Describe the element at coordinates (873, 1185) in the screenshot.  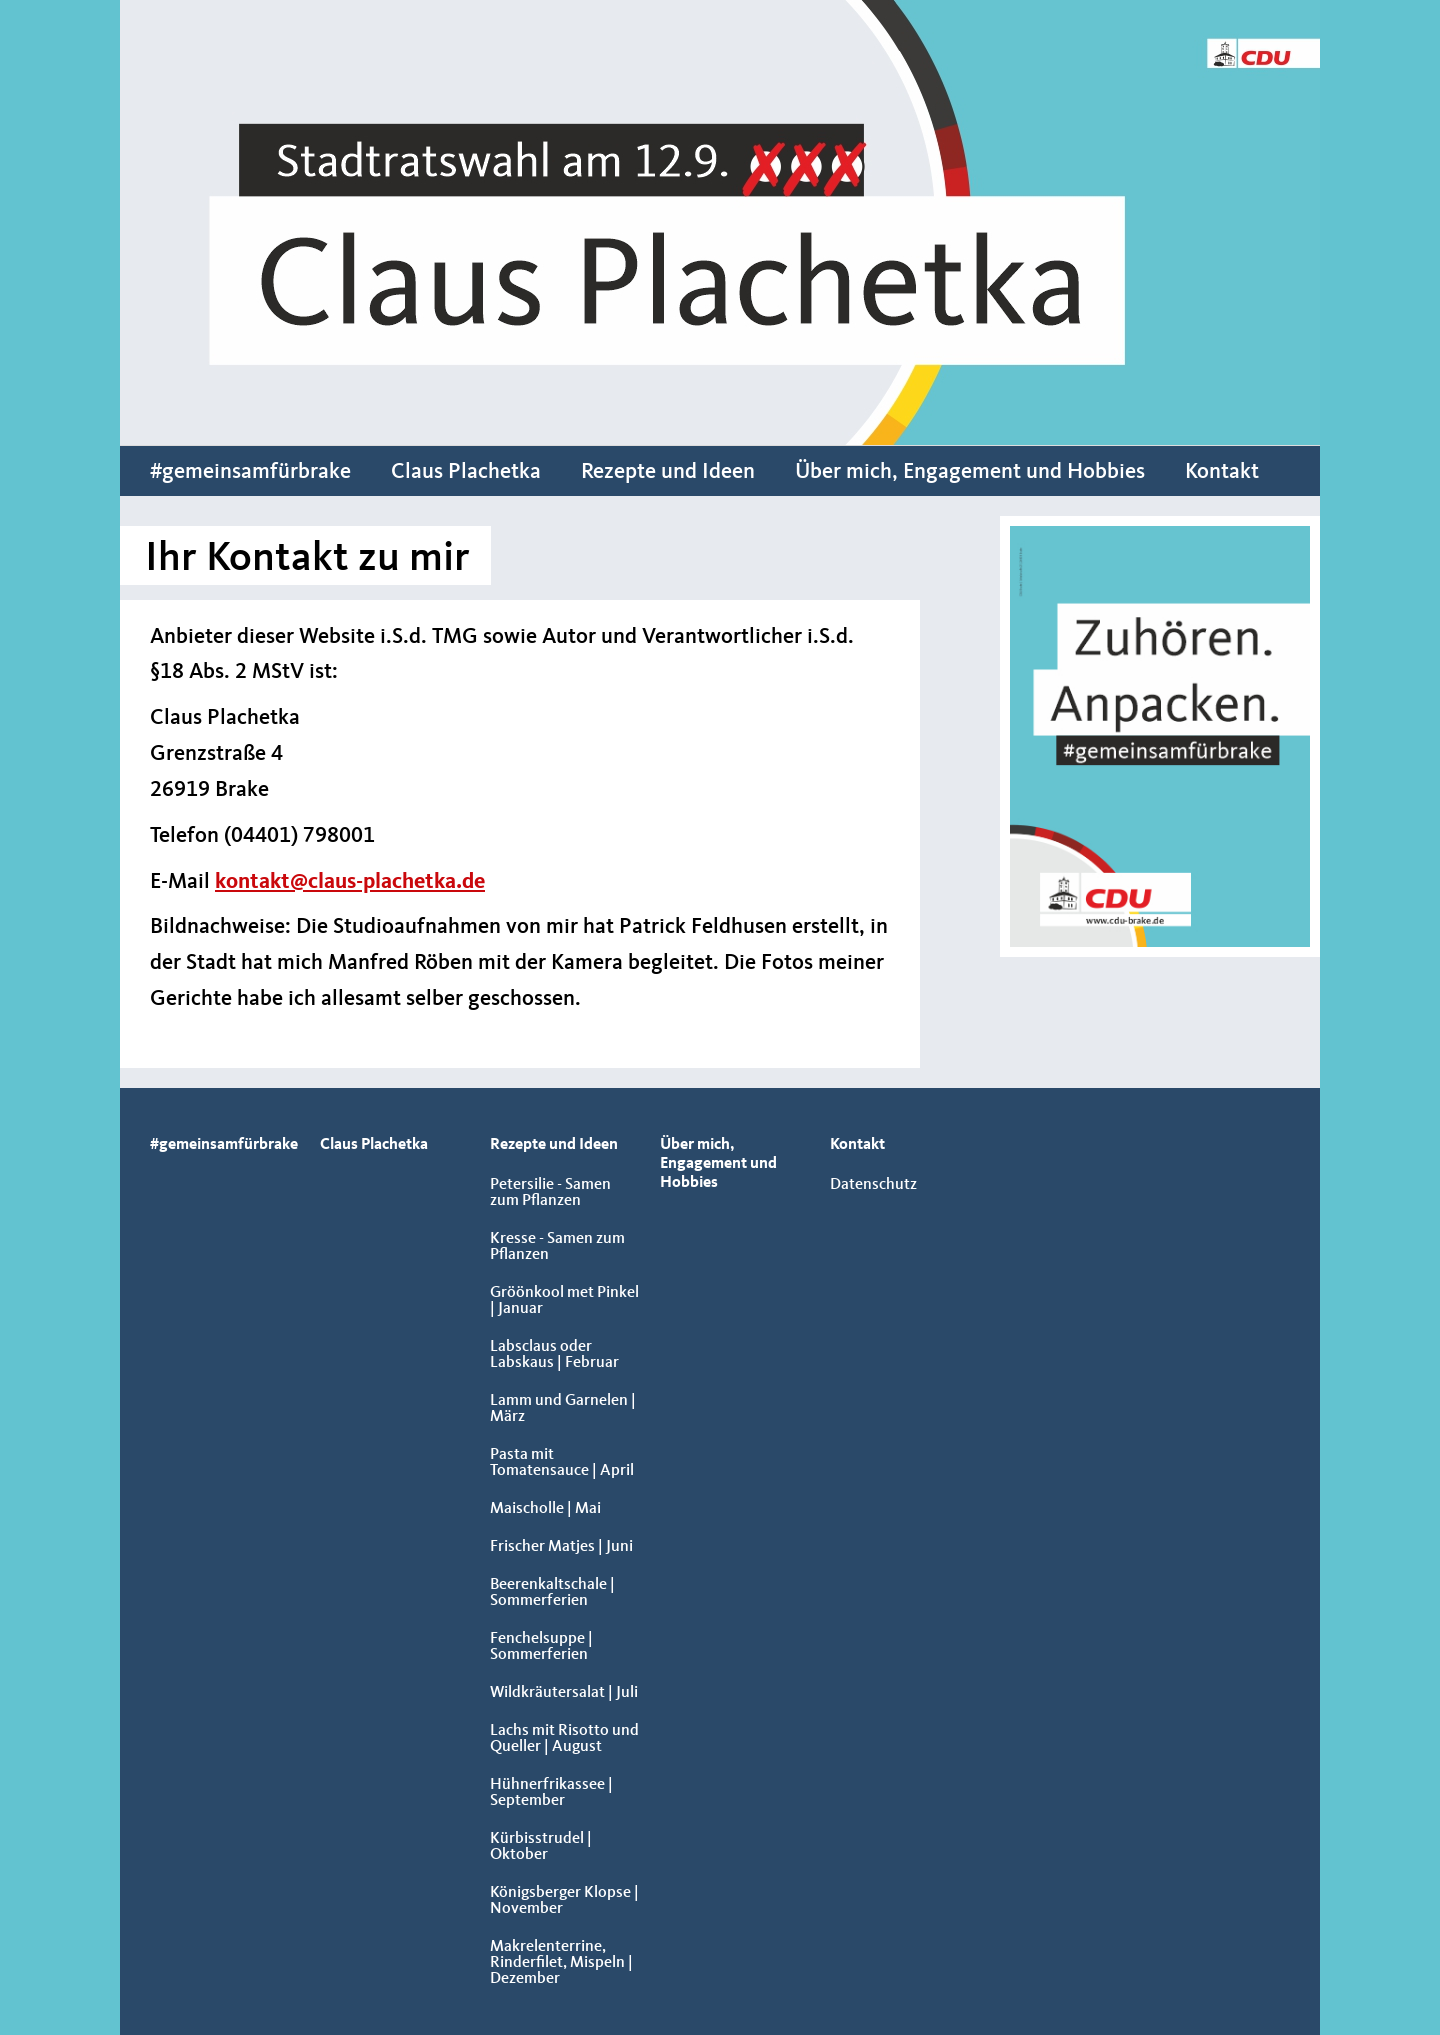
I see `Datenschutz` at that location.